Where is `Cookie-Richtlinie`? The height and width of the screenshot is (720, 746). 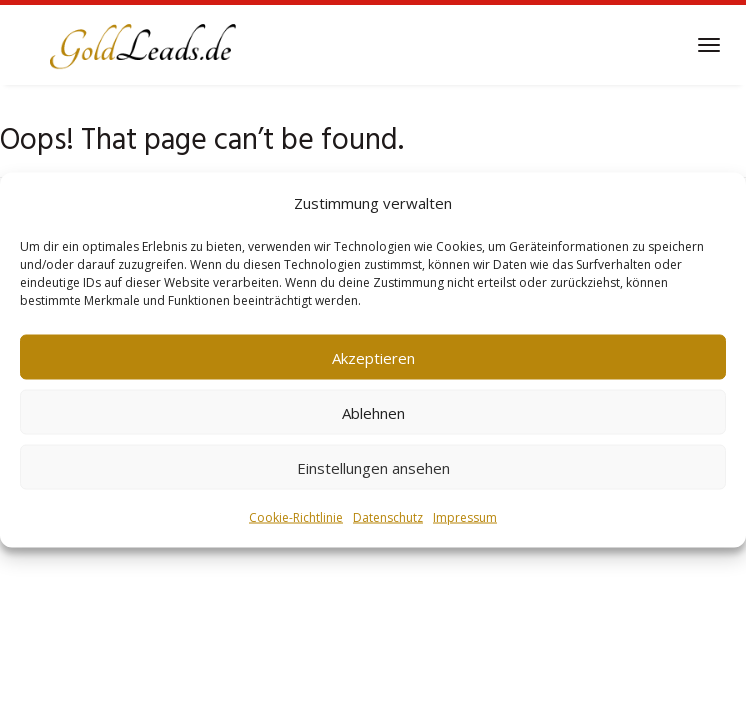
Cookie-Richtlinie is located at coordinates (296, 517).